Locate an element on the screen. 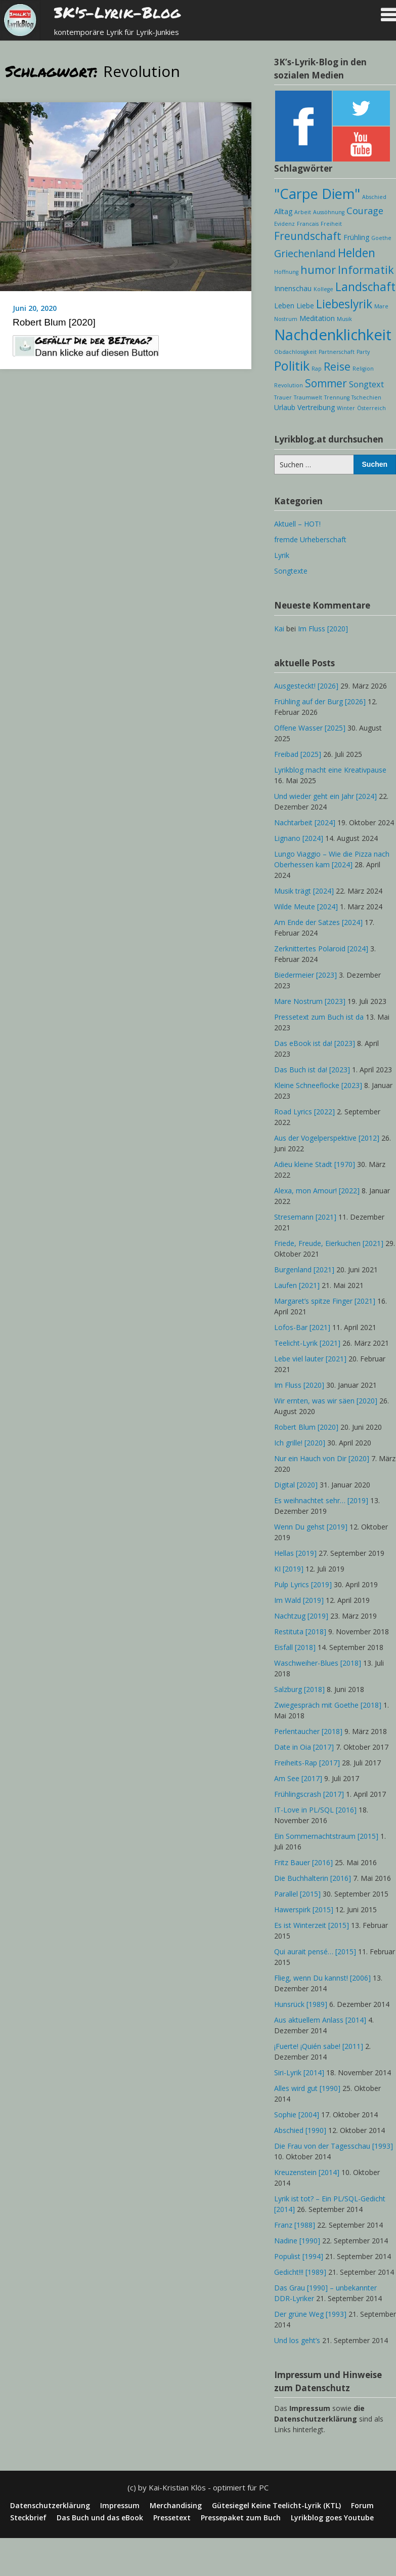 The width and height of the screenshot is (396, 2576). Nachdenklichkeit [Nachdenklichkeit (19 Einträge)] is located at coordinates (332, 335).